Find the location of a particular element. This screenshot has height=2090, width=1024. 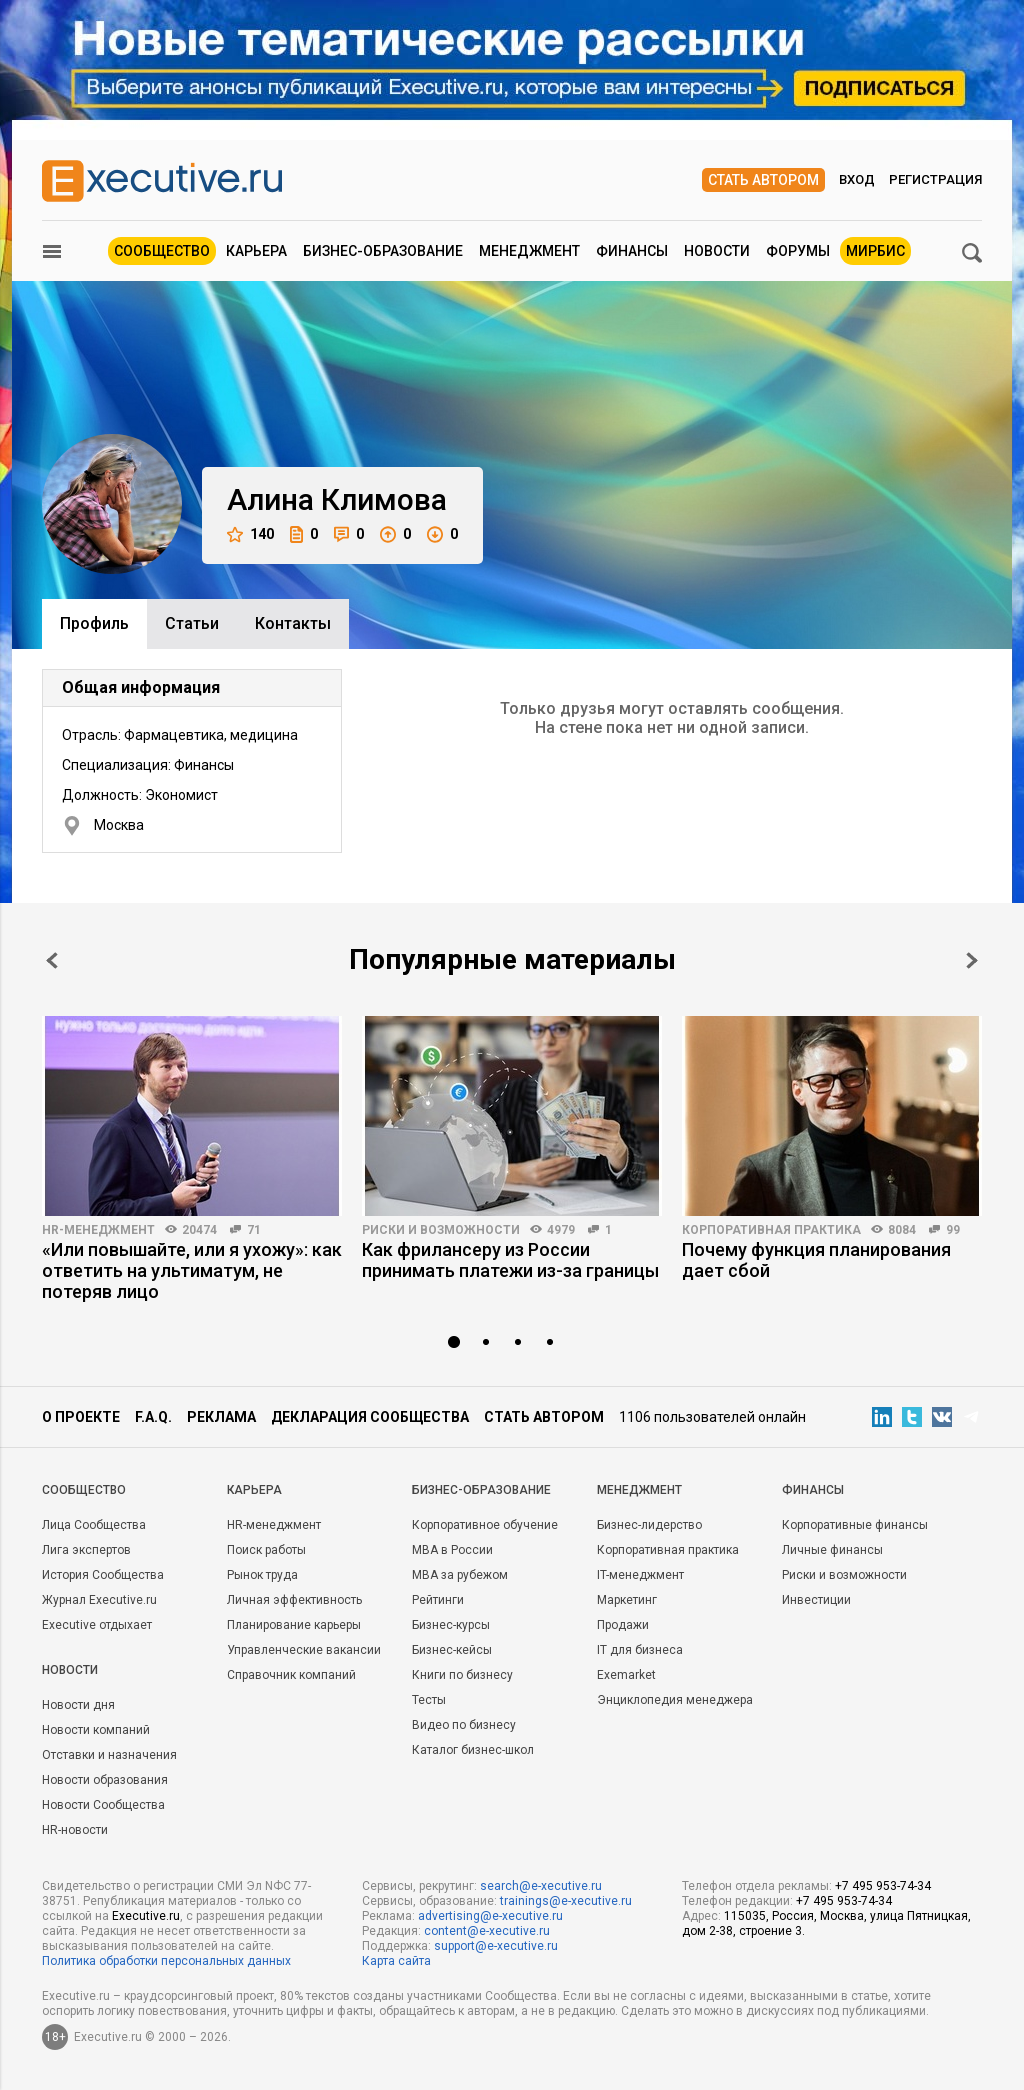

Рейтинги is located at coordinates (438, 1600).